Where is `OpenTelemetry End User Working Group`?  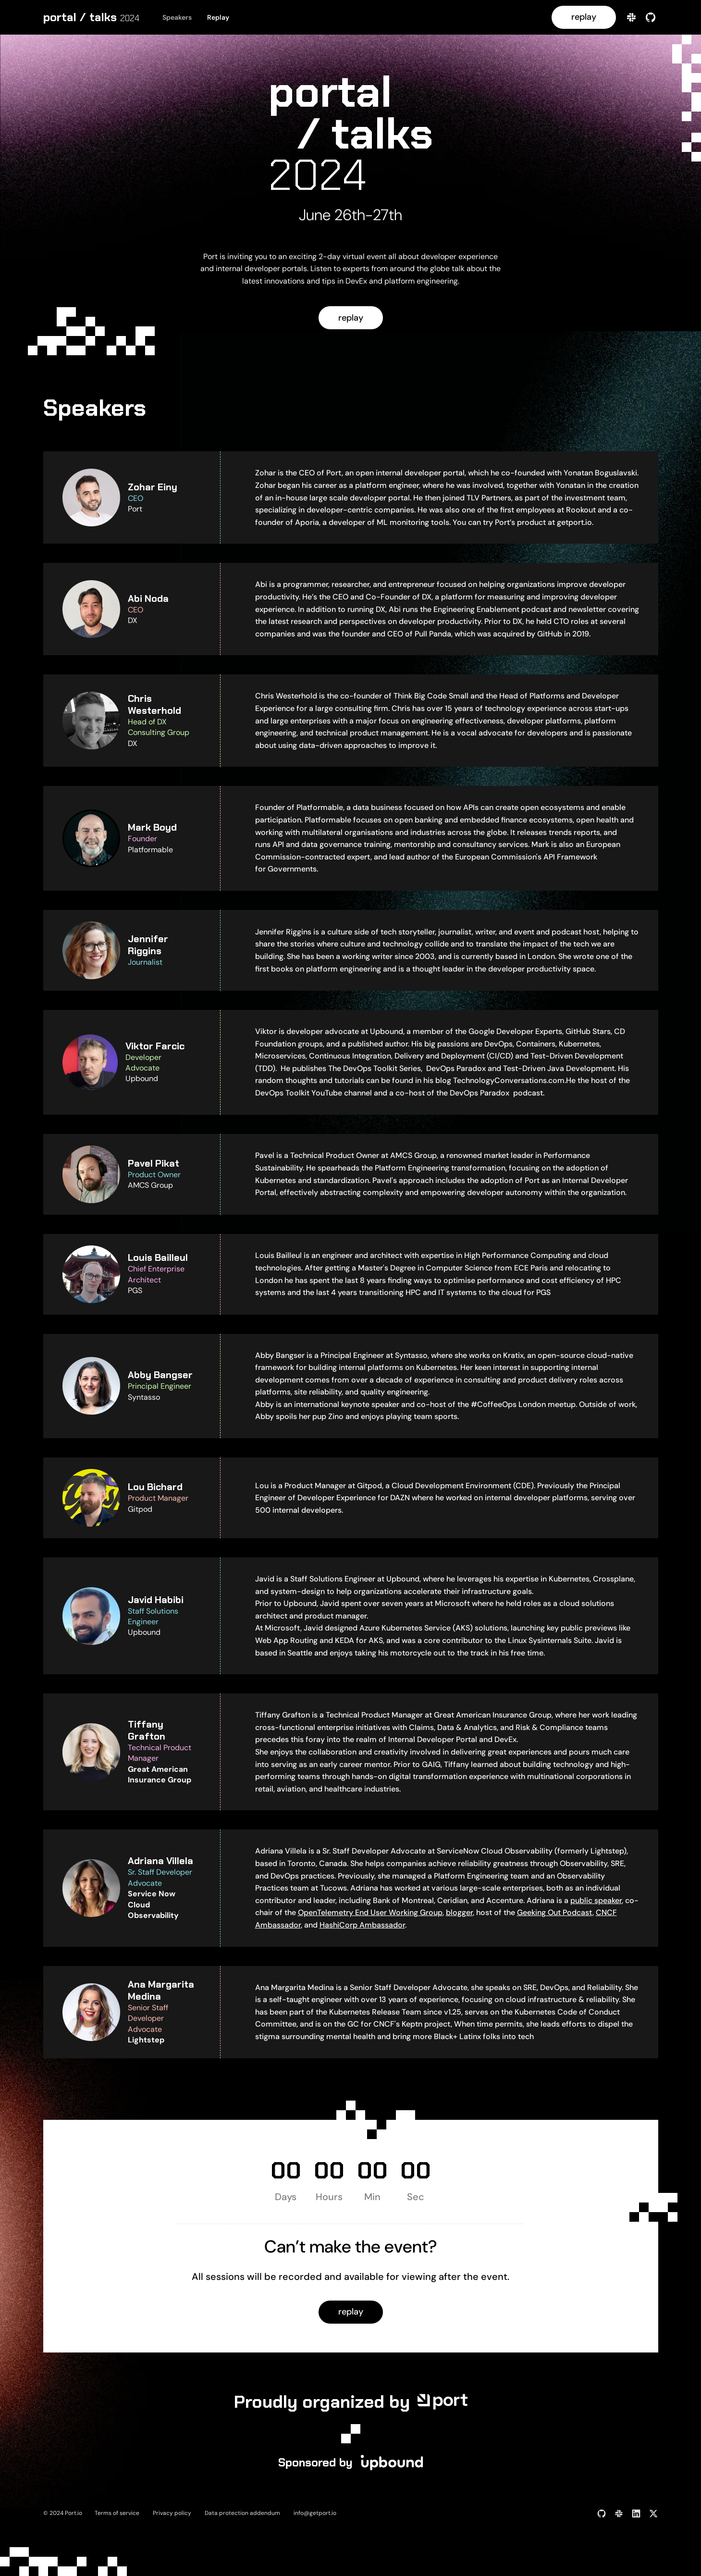 OpenTelemetry End User Working Group is located at coordinates (370, 1912).